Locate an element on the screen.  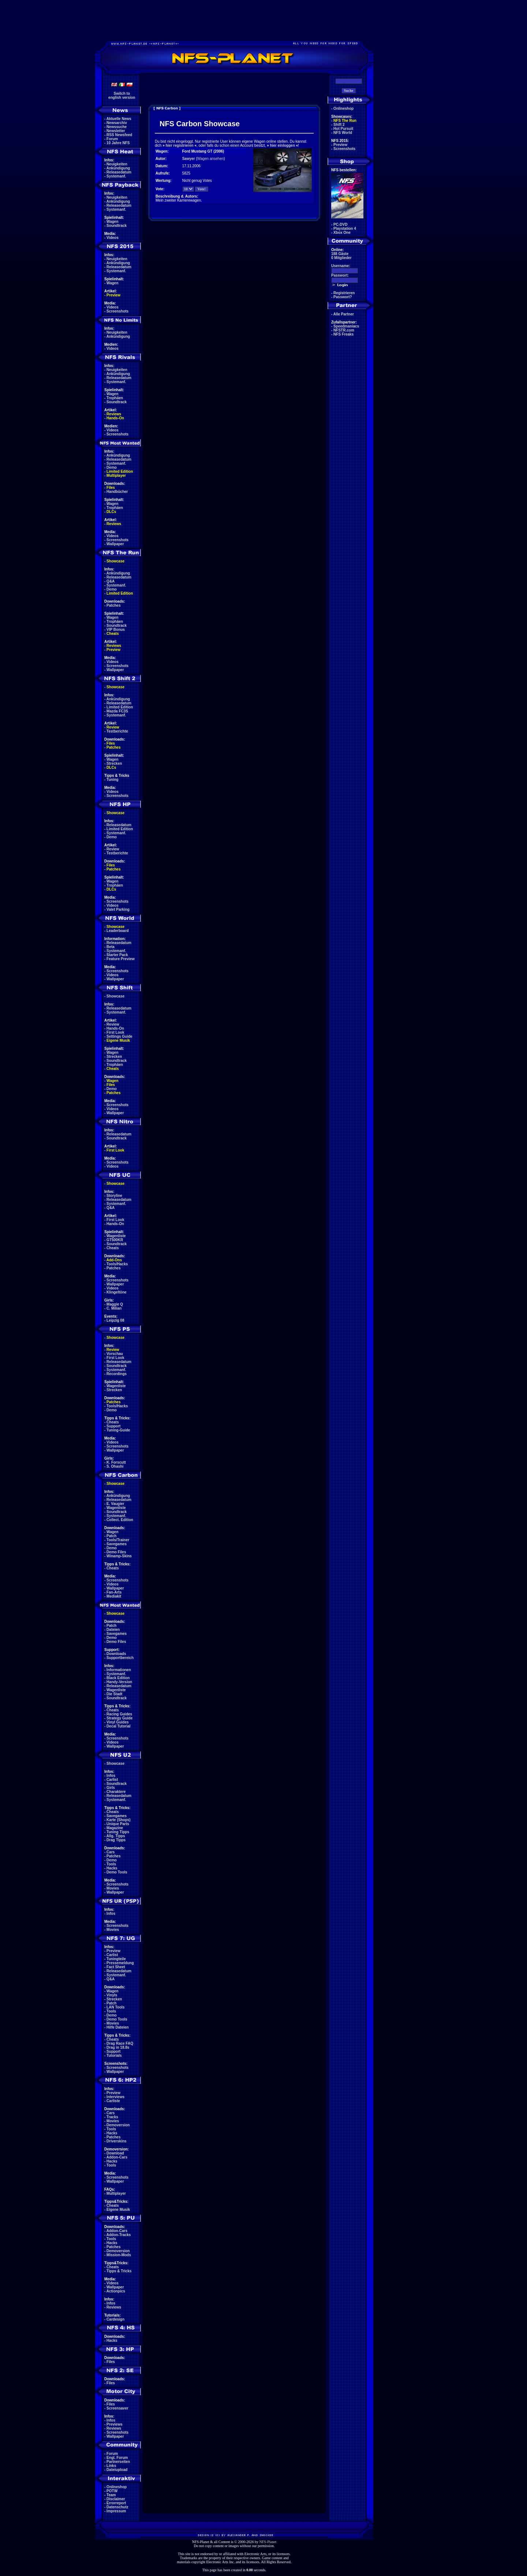
Engl. Forum is located at coordinates (117, 2458).